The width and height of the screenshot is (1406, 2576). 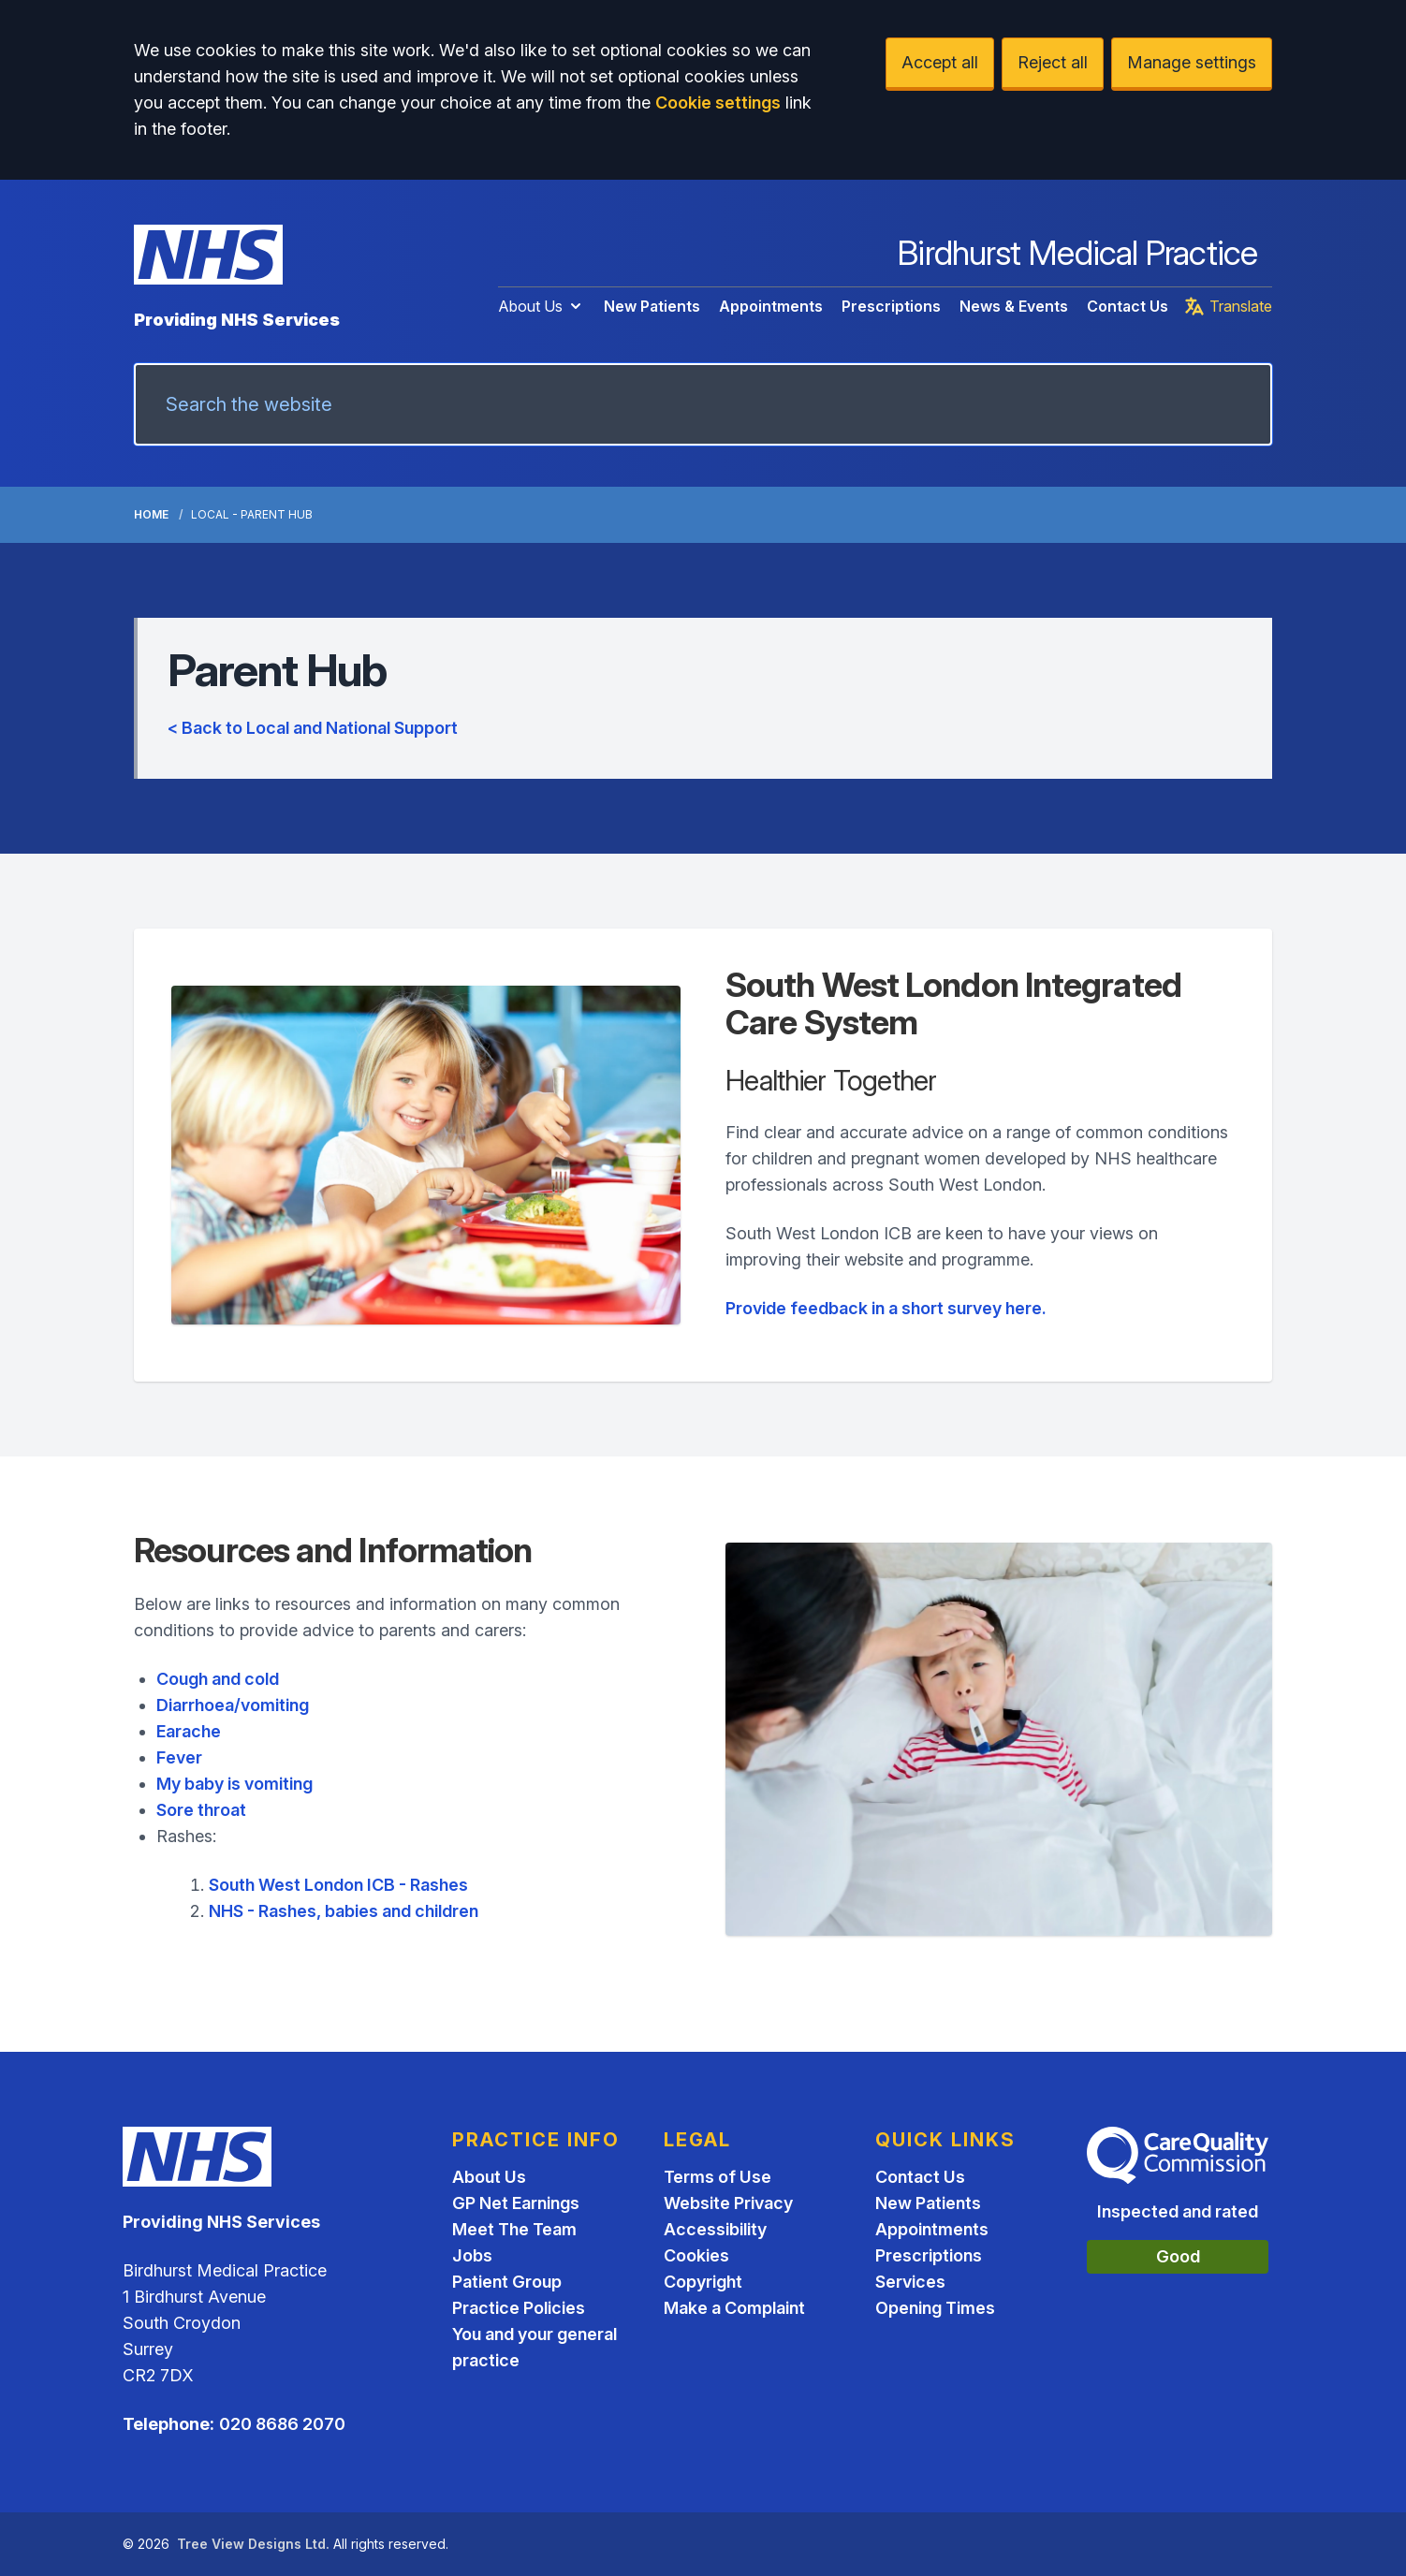 What do you see at coordinates (201, 1810) in the screenshot?
I see `Sore throat` at bounding box center [201, 1810].